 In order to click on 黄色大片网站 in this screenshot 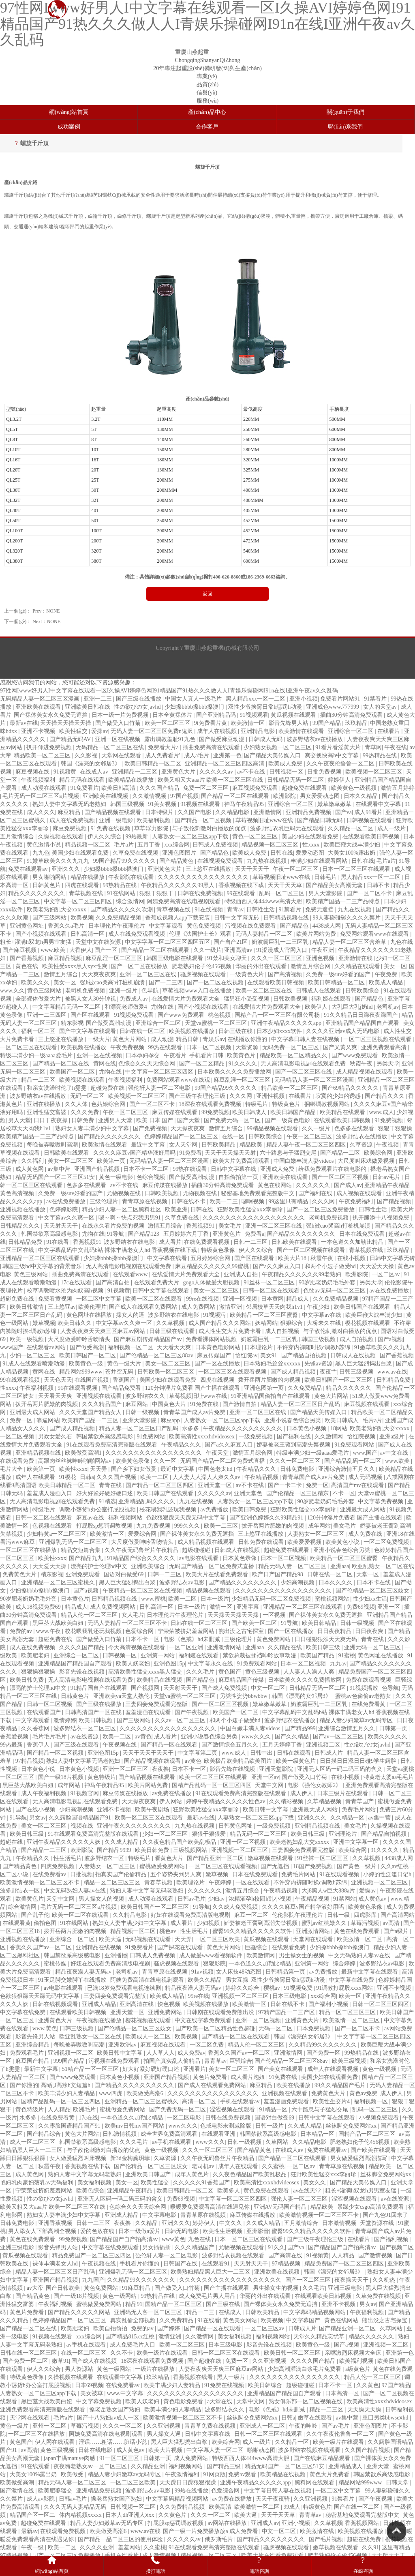, I will do `click(130, 1039)`.